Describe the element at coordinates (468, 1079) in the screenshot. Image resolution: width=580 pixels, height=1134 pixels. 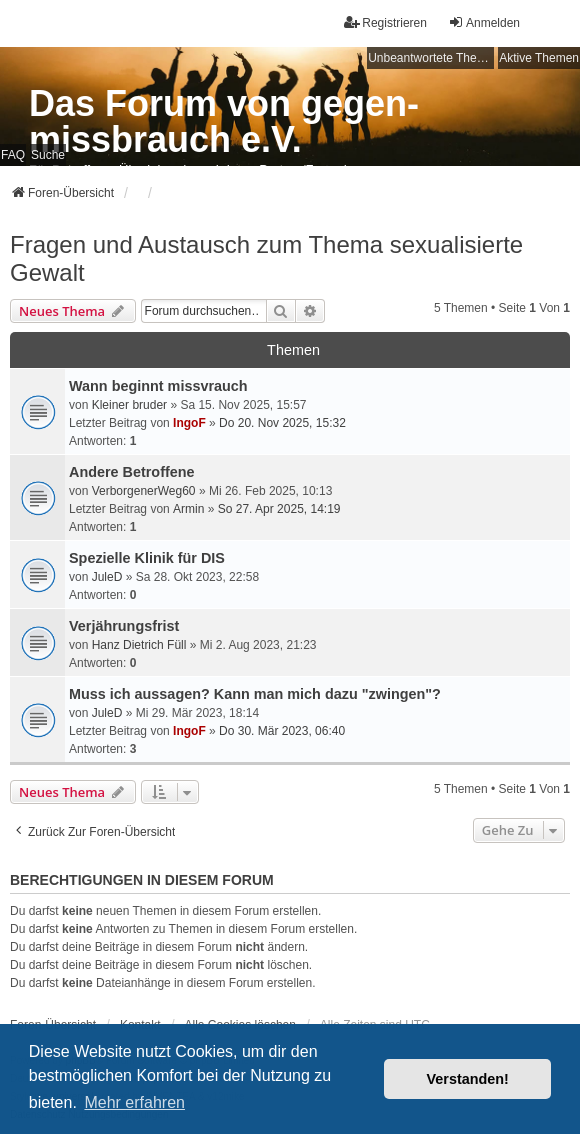
I see `Verstanden! [button]` at that location.